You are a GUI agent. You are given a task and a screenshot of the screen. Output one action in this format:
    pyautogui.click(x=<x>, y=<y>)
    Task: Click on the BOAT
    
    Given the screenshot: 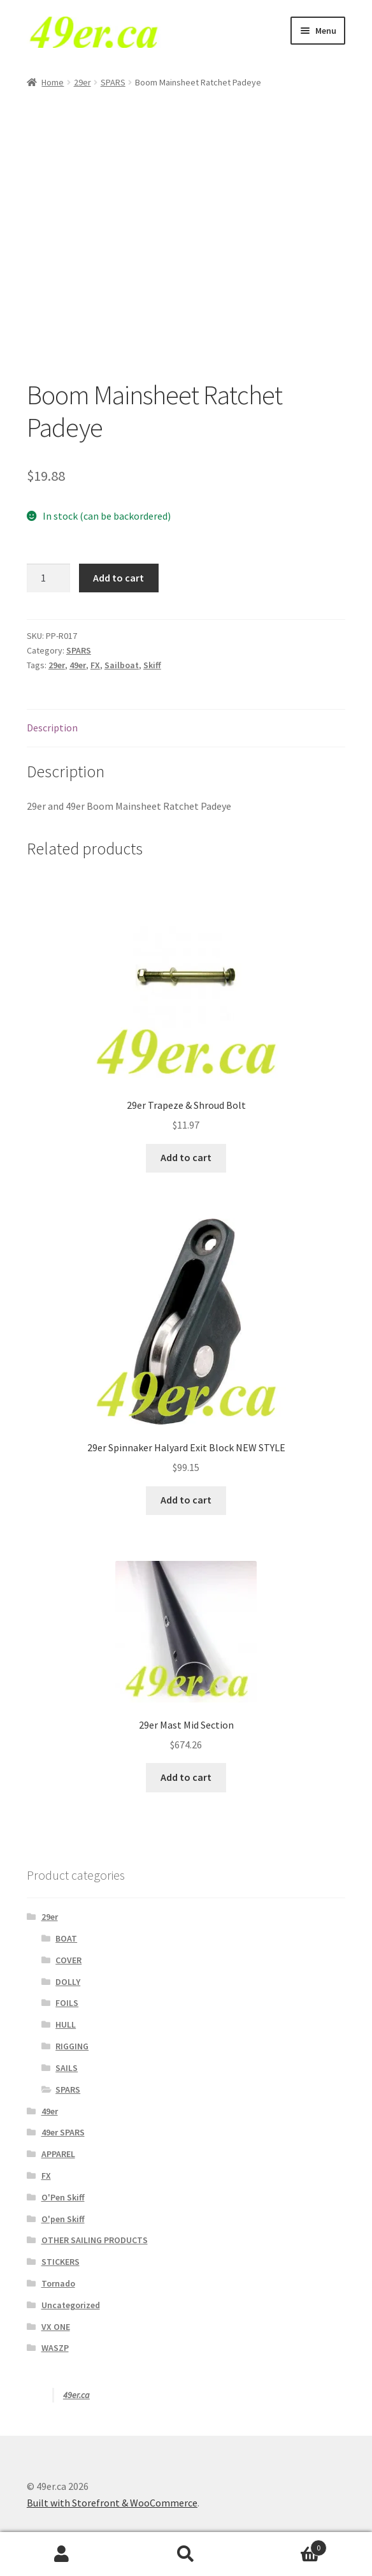 What is the action you would take?
    pyautogui.click(x=66, y=1938)
    